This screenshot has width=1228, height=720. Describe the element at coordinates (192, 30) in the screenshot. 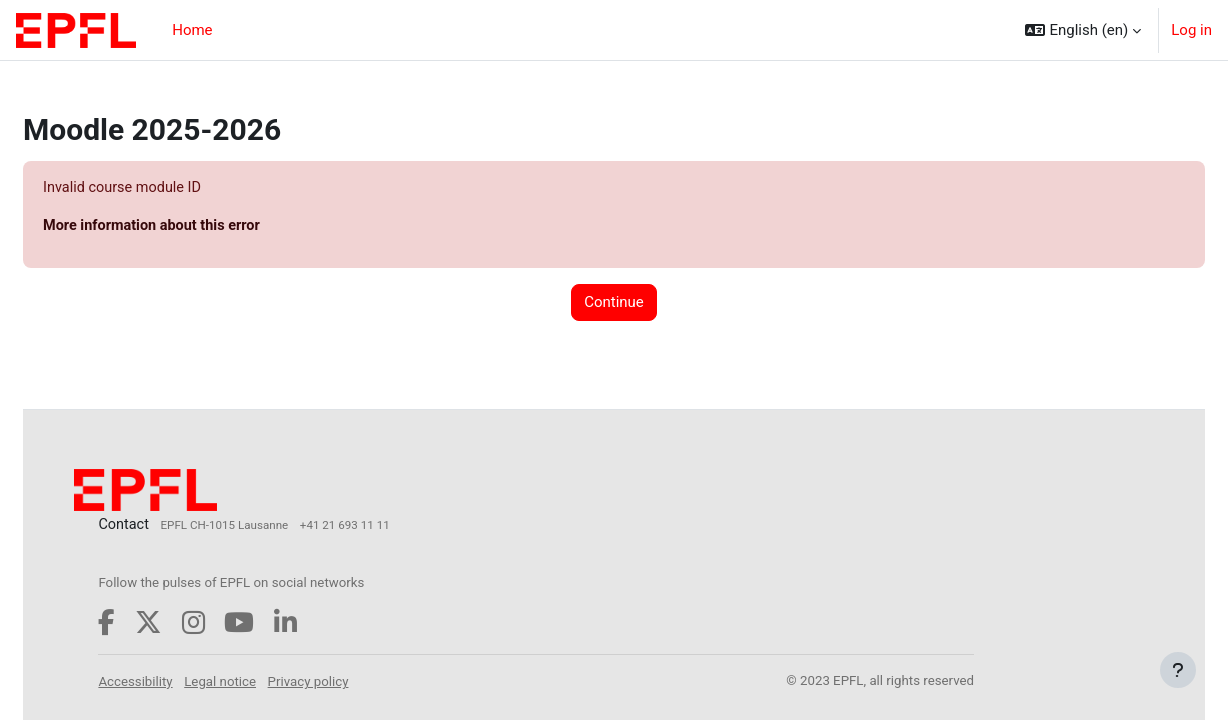

I see `Home [menuitem]` at that location.